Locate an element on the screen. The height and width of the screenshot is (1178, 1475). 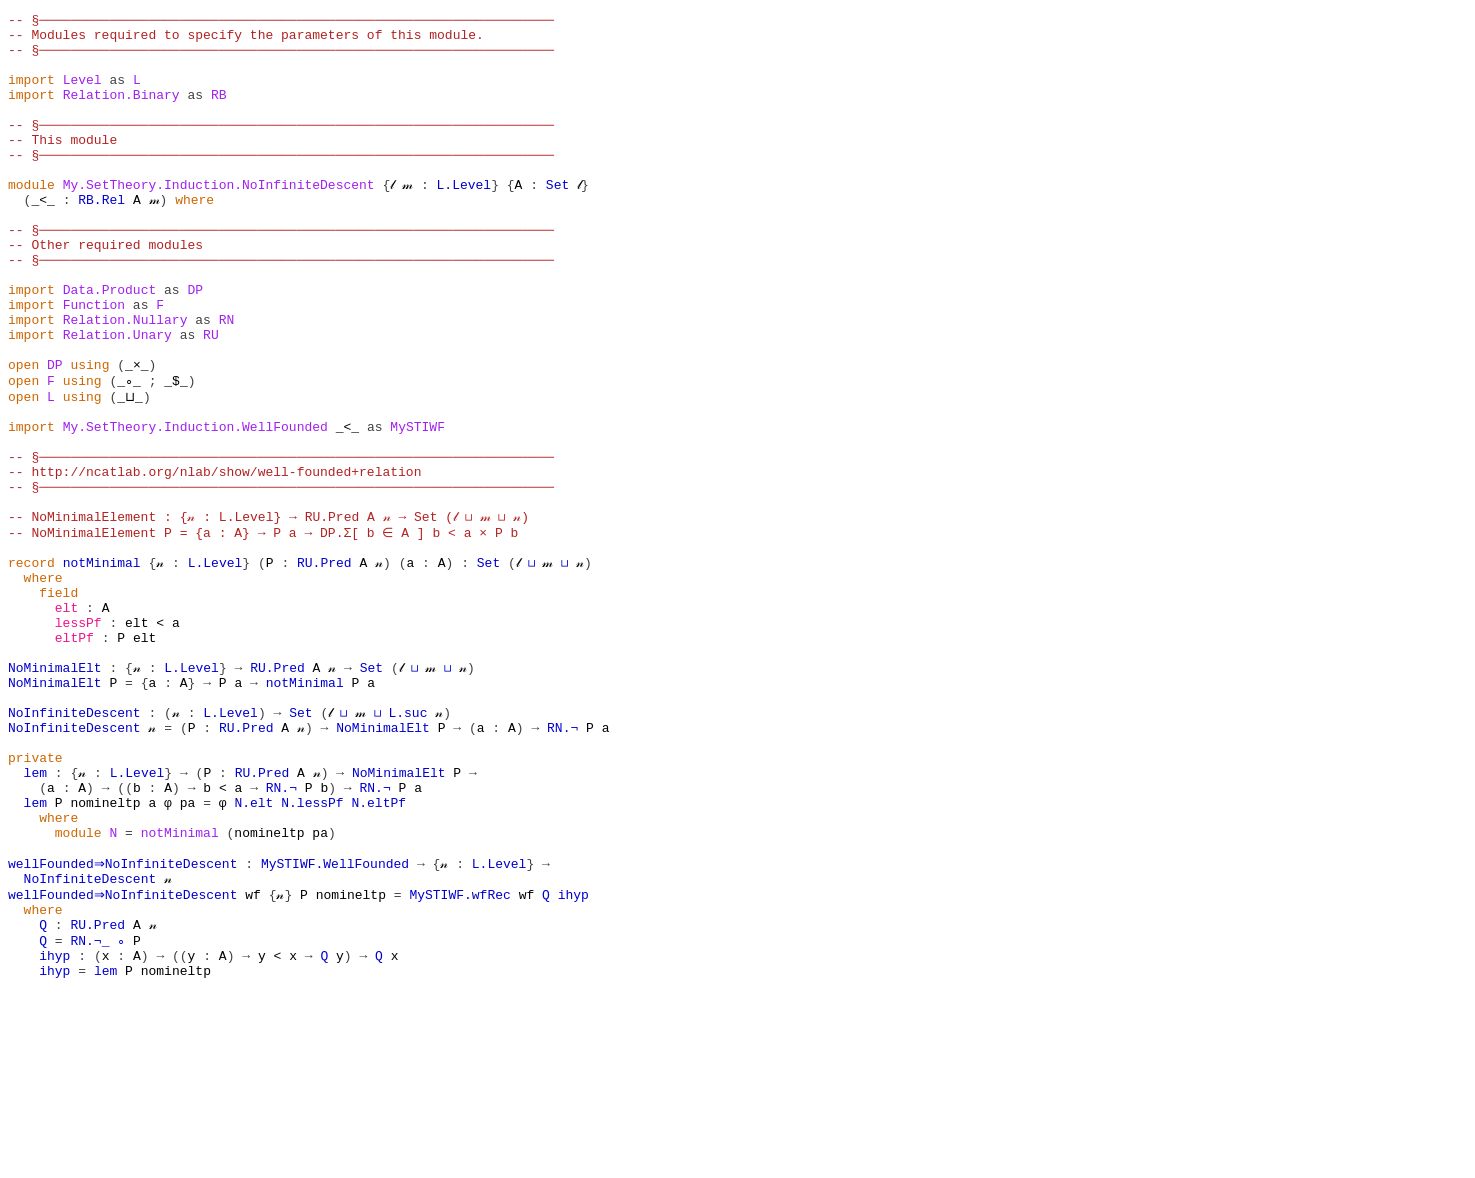
DP is located at coordinates (195, 346).